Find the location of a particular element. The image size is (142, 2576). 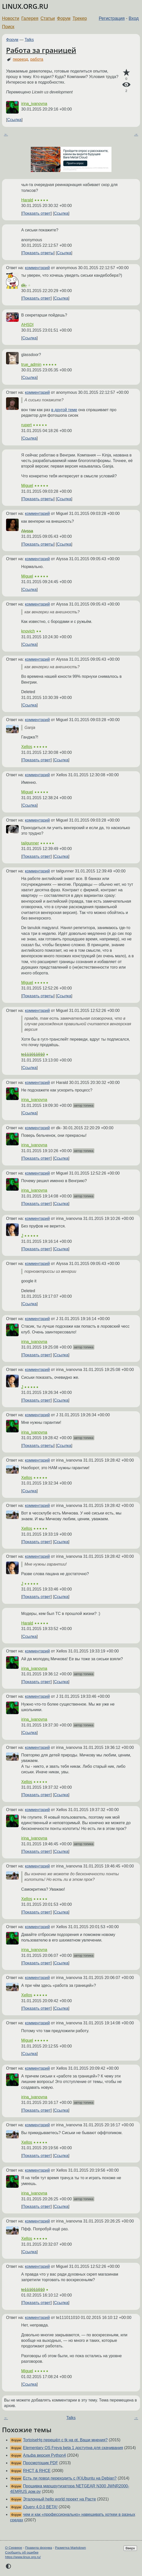

AHSDI is located at coordinates (27, 325).